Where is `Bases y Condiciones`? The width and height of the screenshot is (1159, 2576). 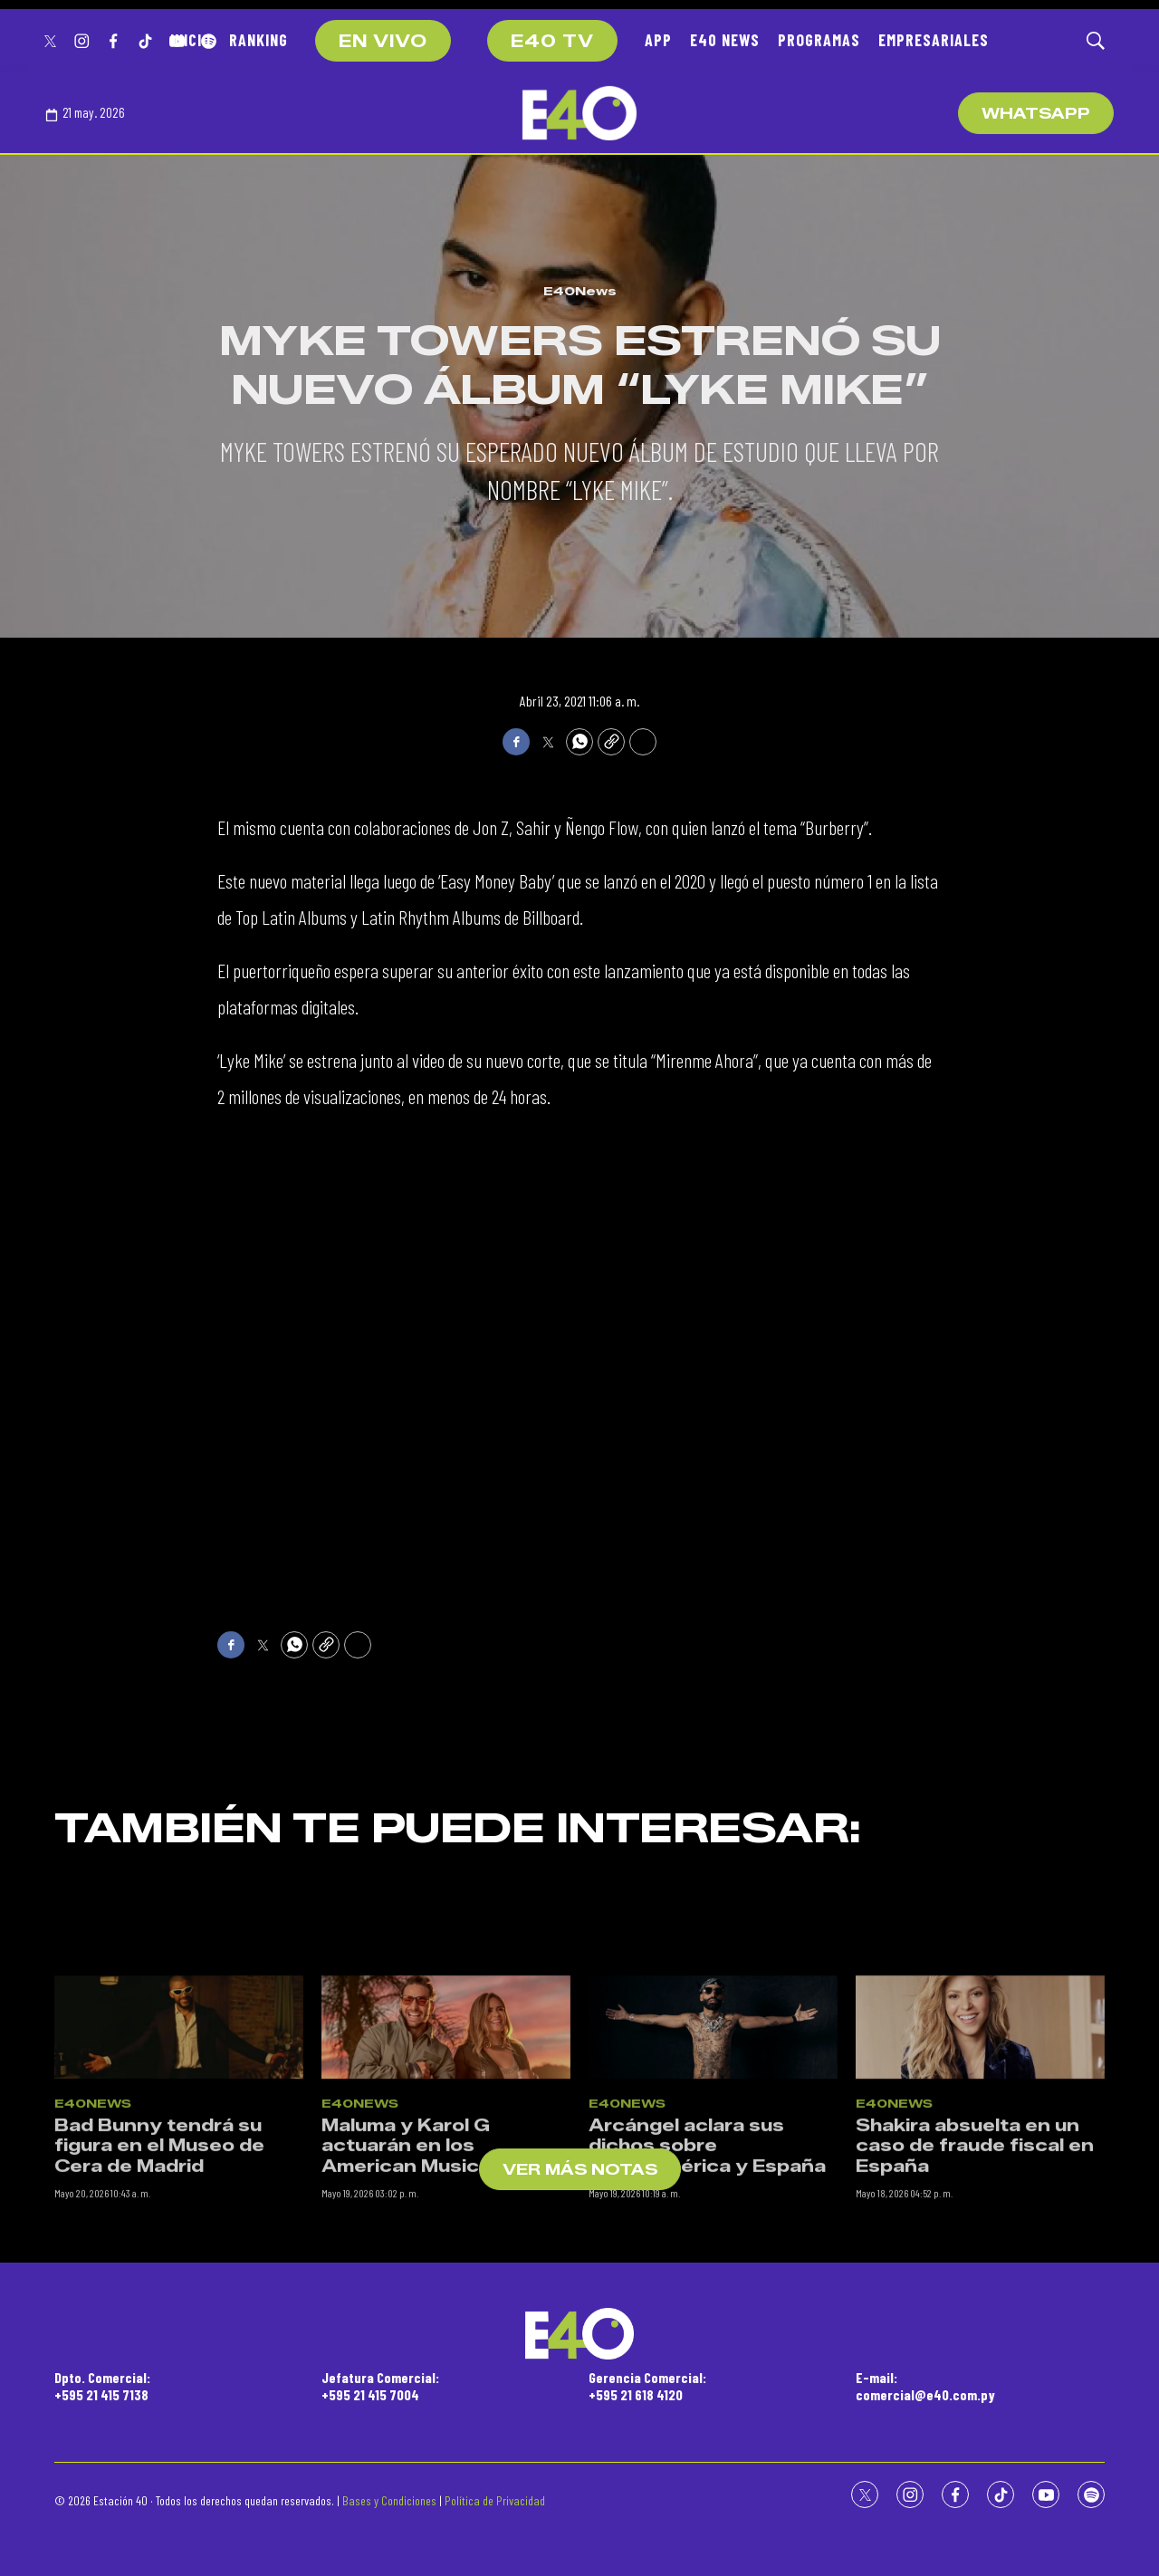 Bases y Condiciones is located at coordinates (389, 2500).